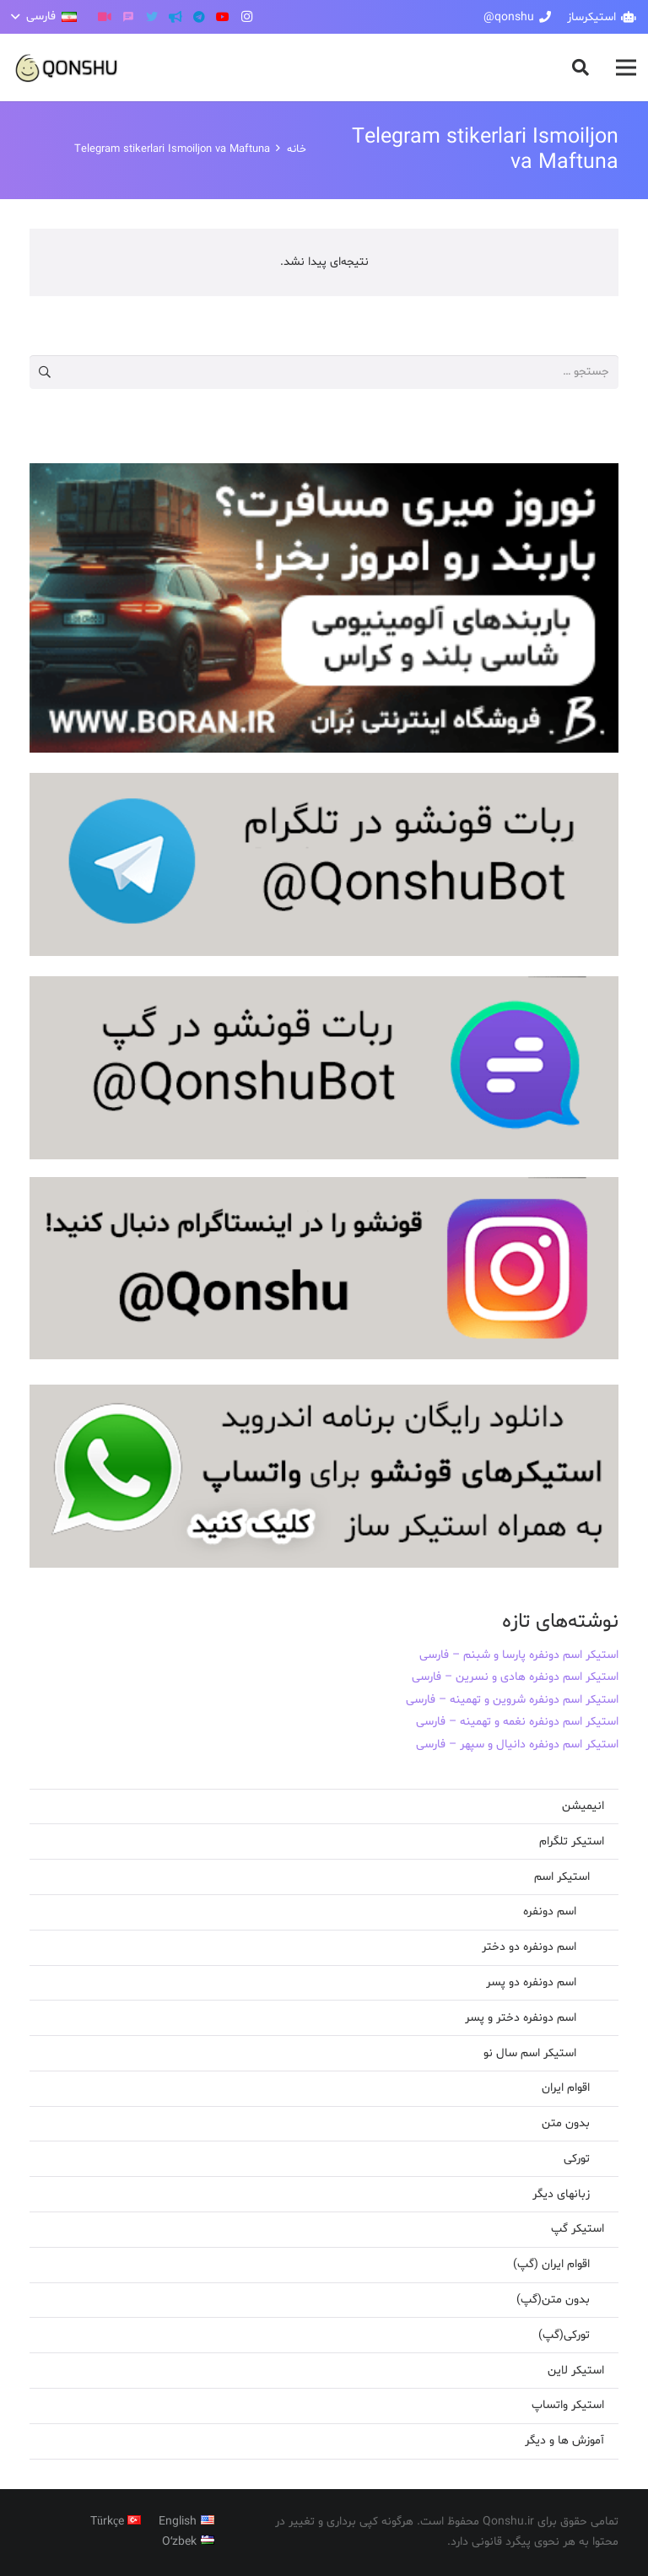 The image size is (648, 2576). What do you see at coordinates (551, 2264) in the screenshot?
I see `اقوام ایران (گپ)` at bounding box center [551, 2264].